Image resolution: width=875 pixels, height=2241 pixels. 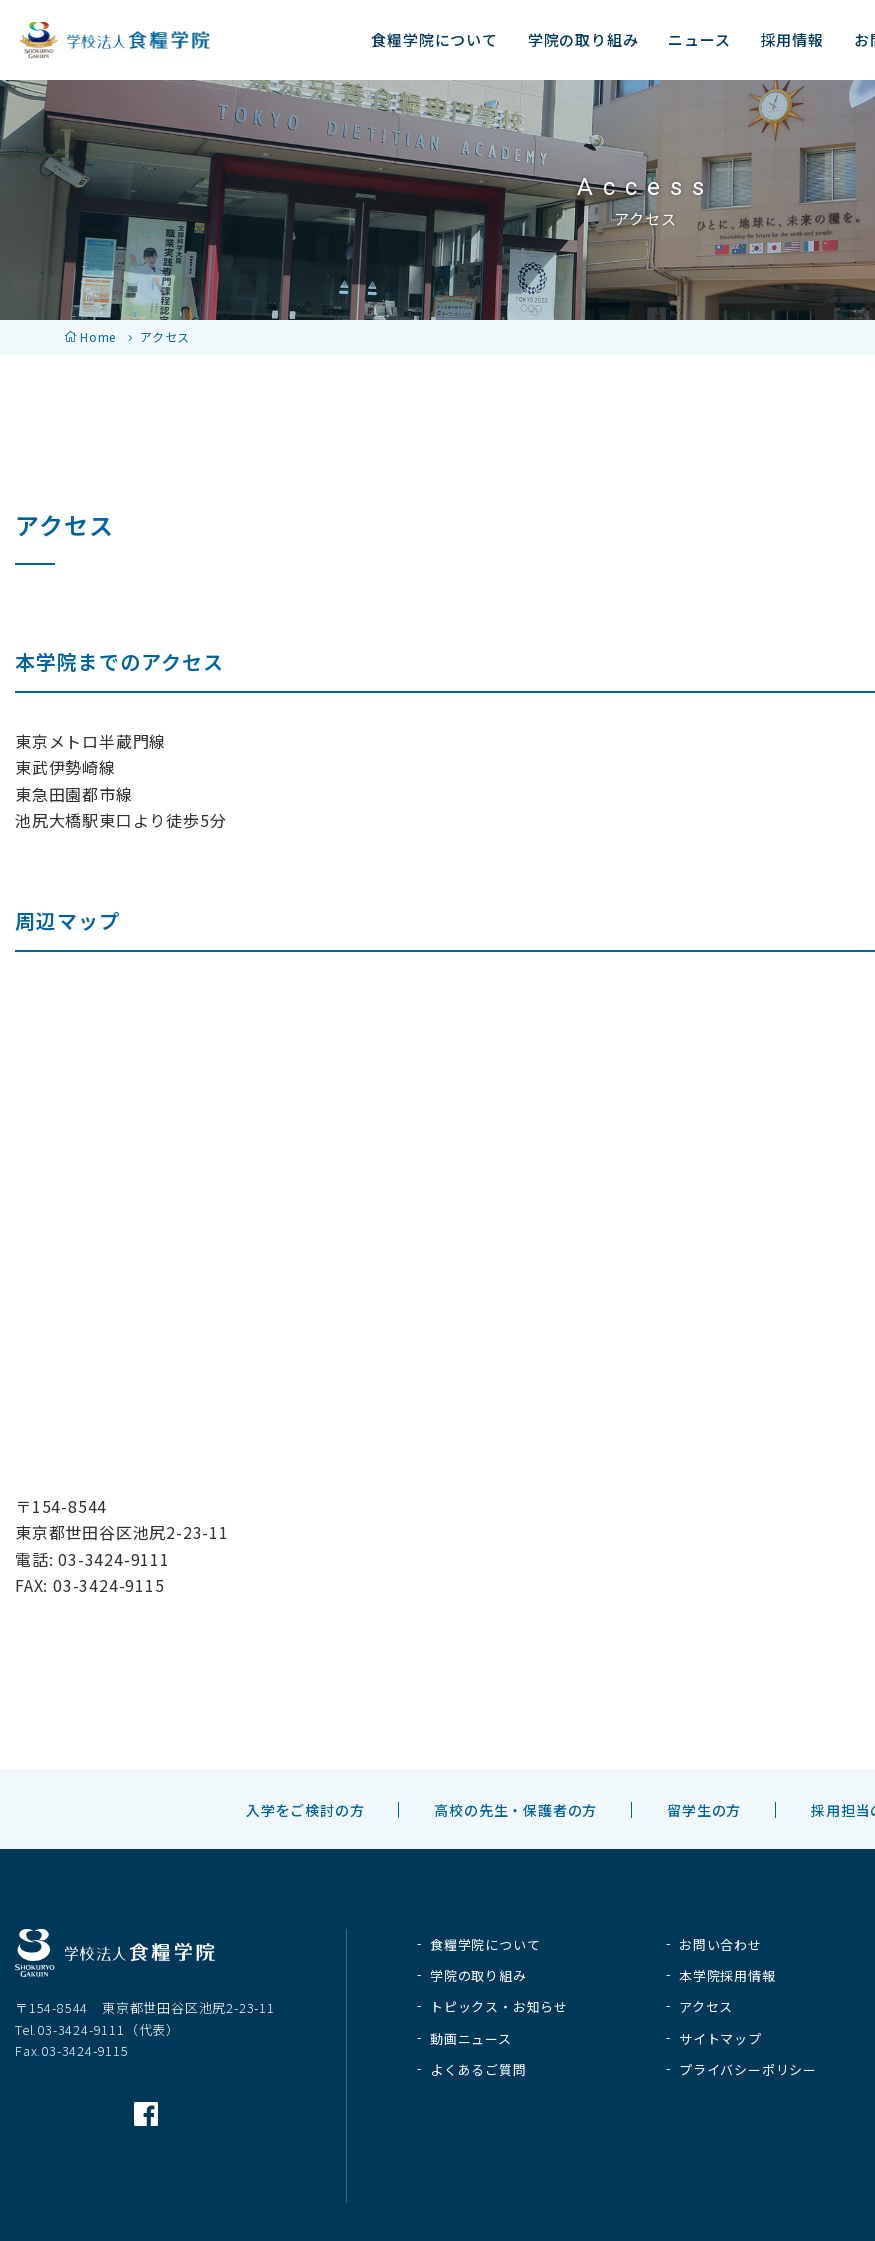 What do you see at coordinates (748, 2069) in the screenshot?
I see `プライバシーポリシー` at bounding box center [748, 2069].